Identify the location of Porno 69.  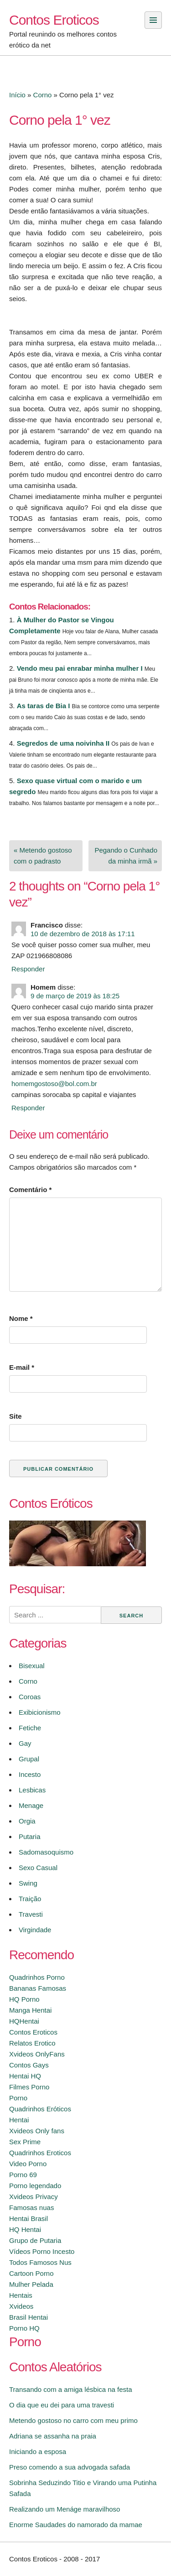
(23, 2174).